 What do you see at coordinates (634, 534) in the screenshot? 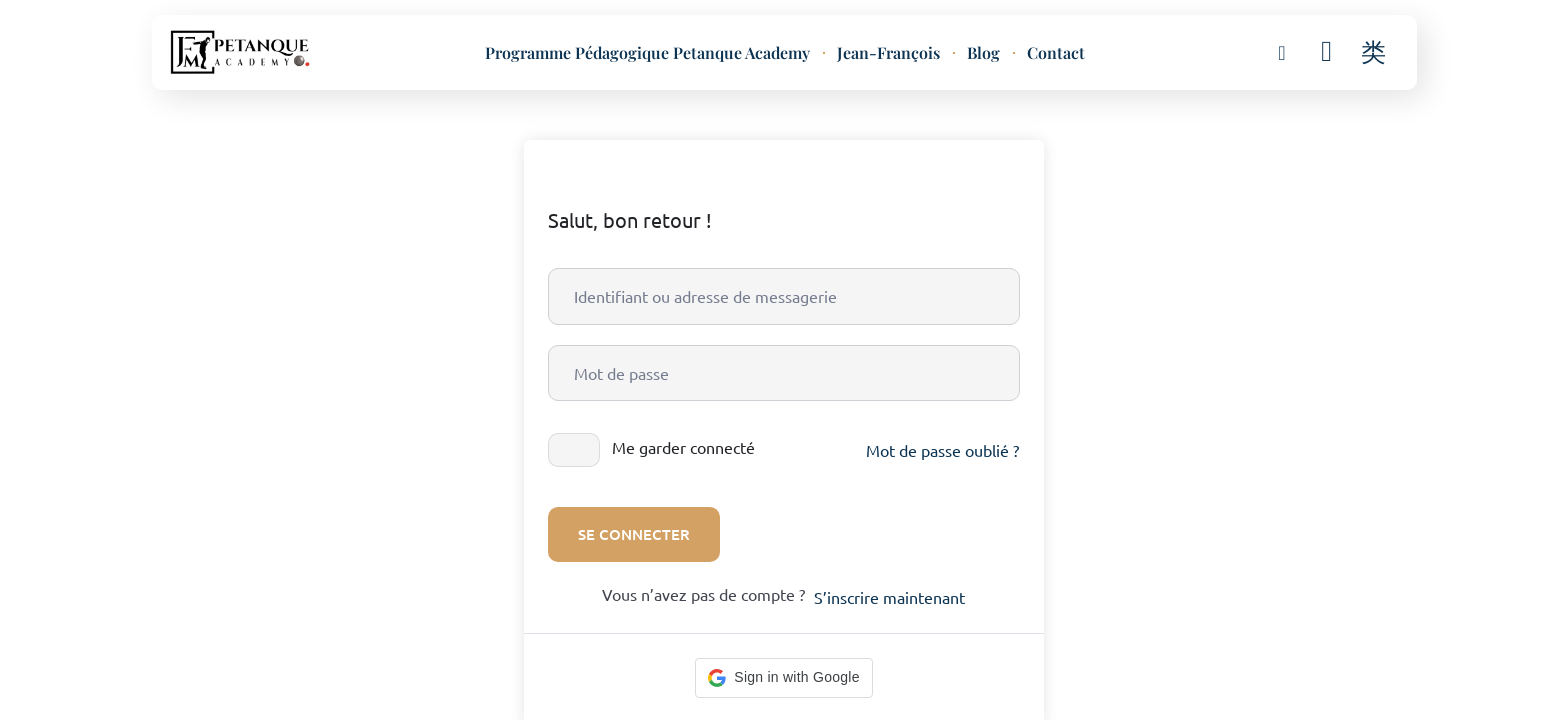
I see `Se connecter` at bounding box center [634, 534].